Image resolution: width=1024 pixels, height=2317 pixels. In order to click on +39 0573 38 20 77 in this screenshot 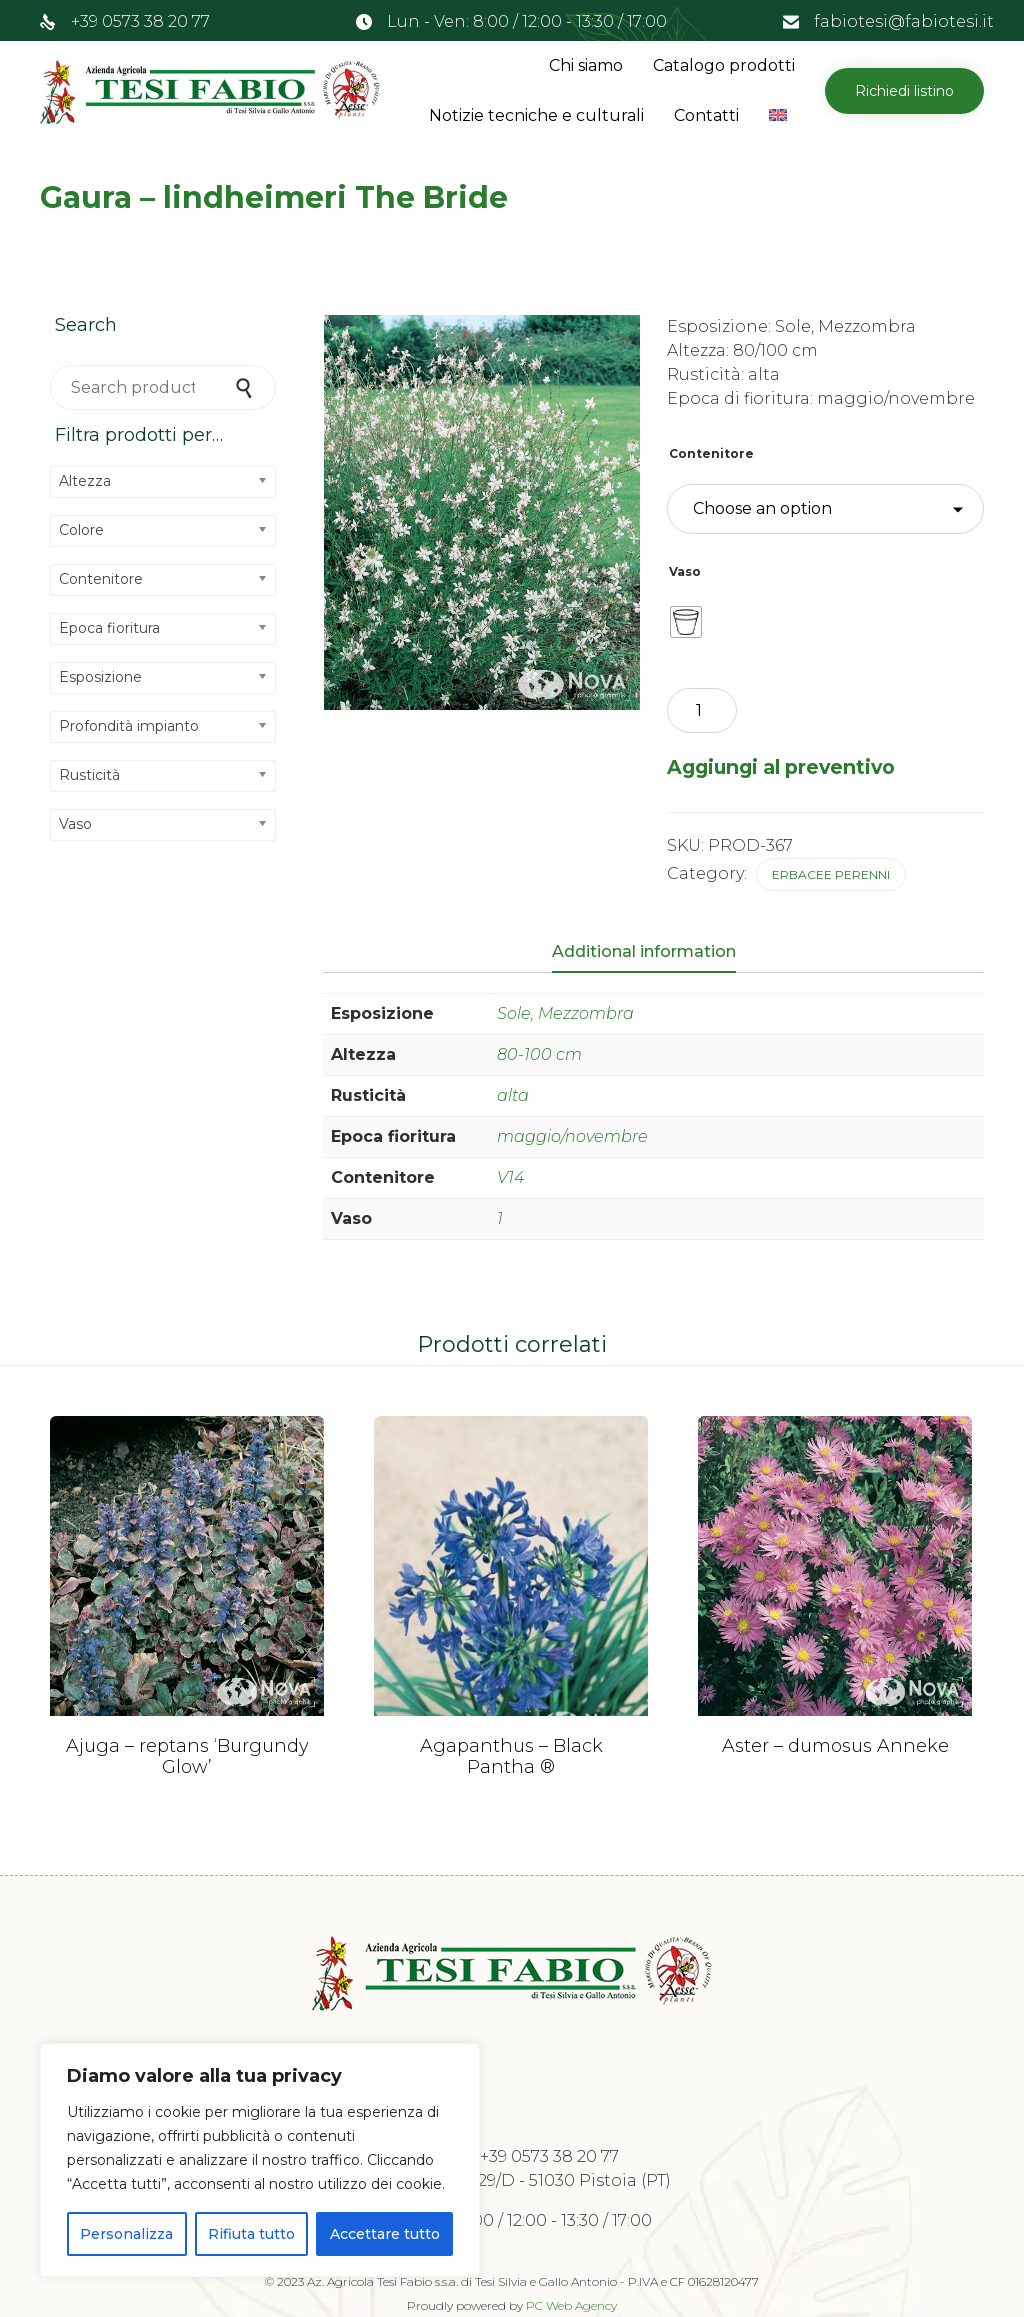, I will do `click(140, 21)`.